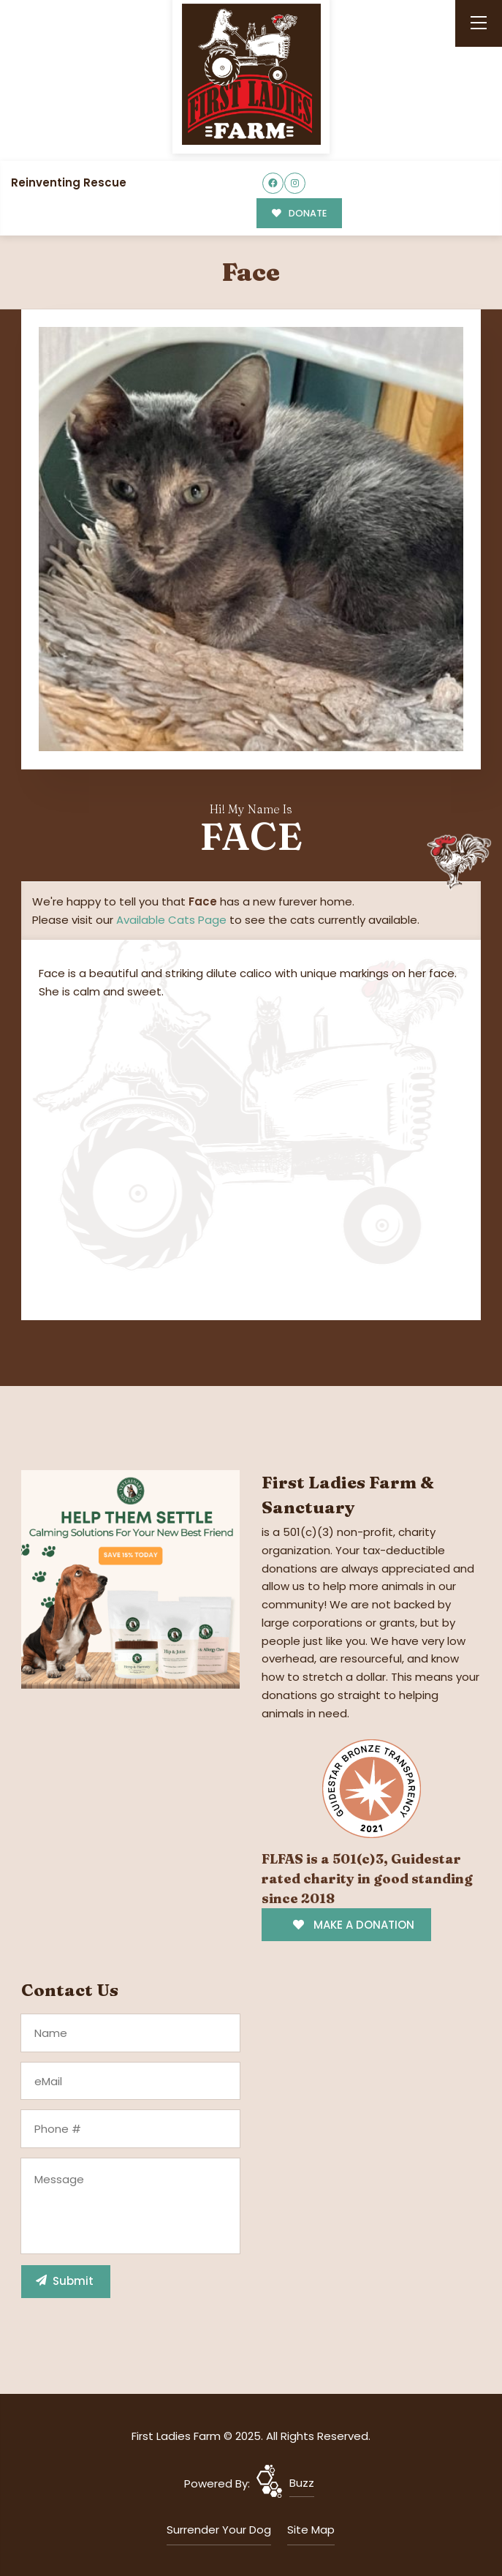  Describe the element at coordinates (301, 2482) in the screenshot. I see `Buzz` at that location.